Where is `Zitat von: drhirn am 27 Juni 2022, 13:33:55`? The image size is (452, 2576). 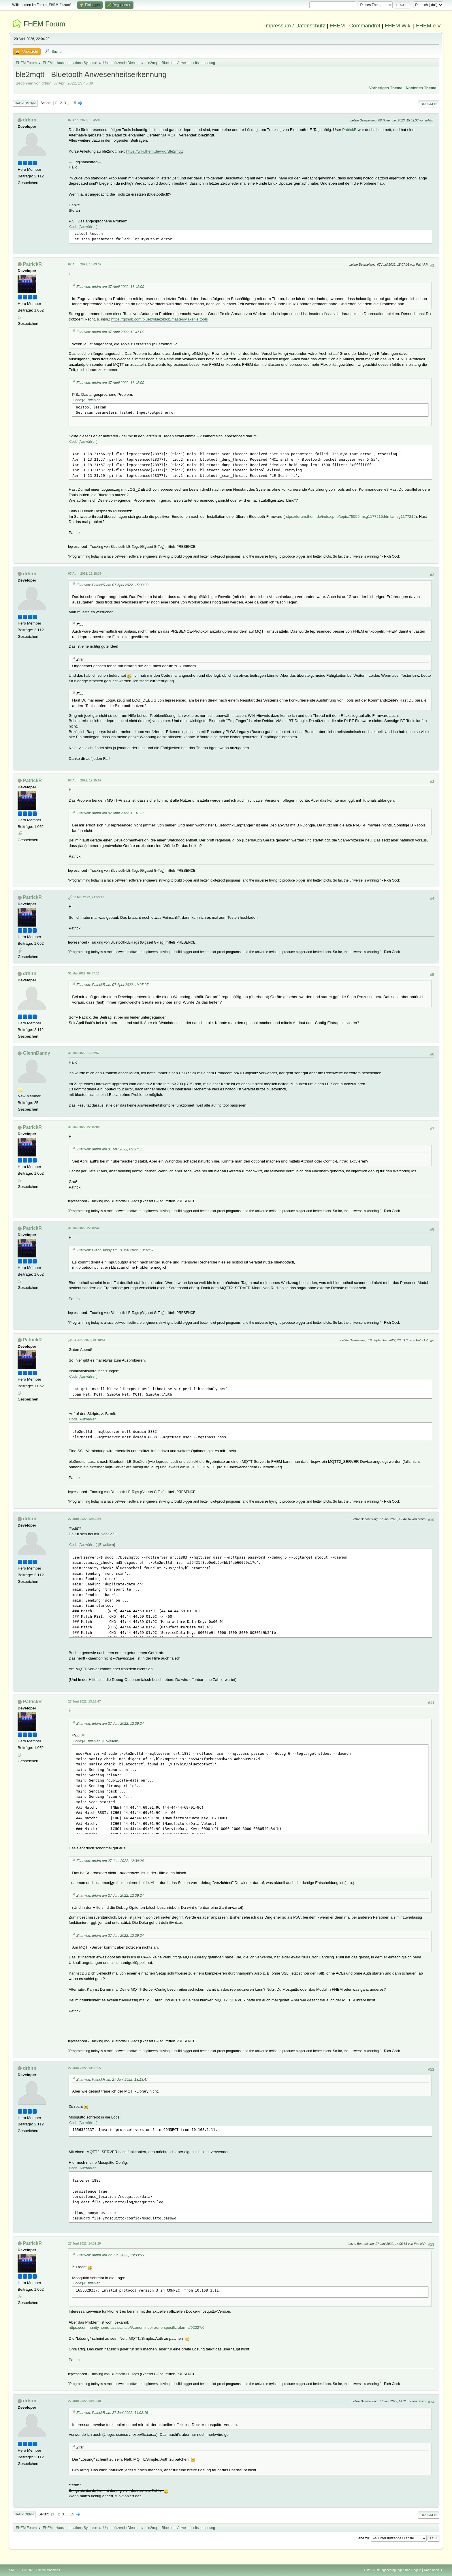
Zitat von: drhirn am 27 Juni 2022, 13:33:55 is located at coordinates (110, 2255).